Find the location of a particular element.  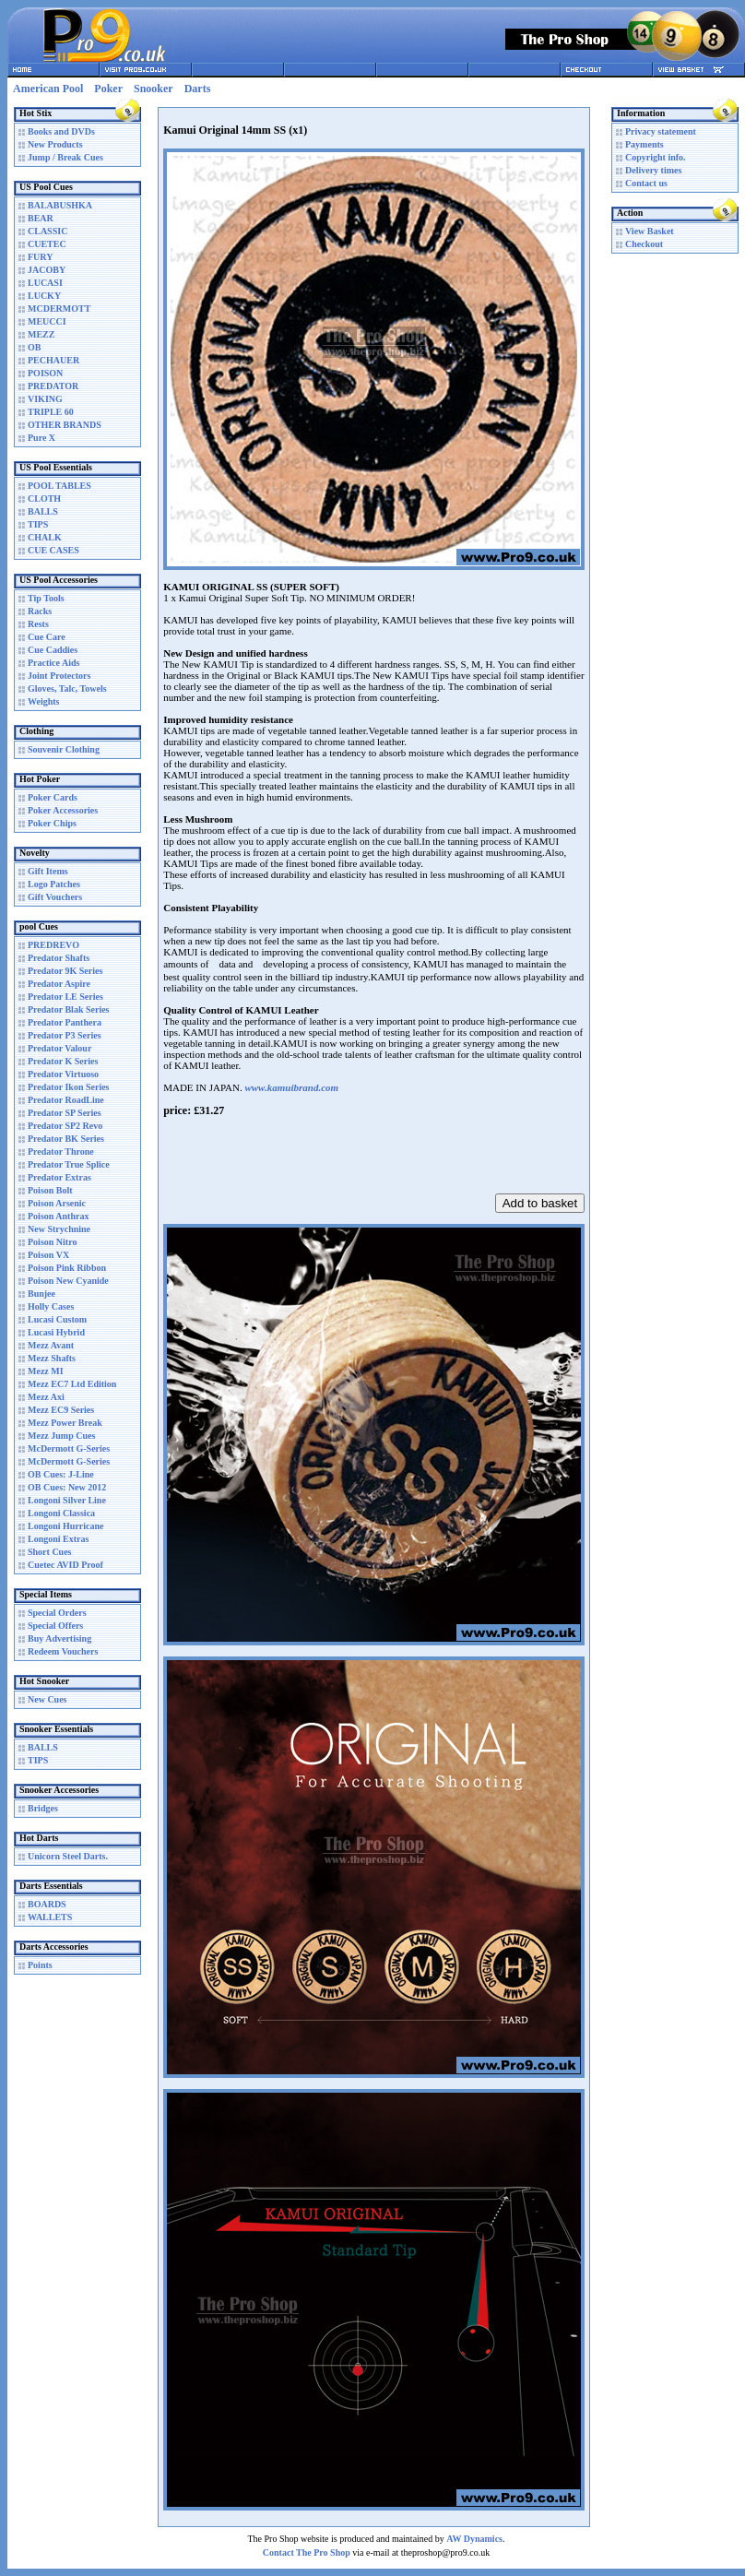

Predator Valour is located at coordinates (59, 1048).